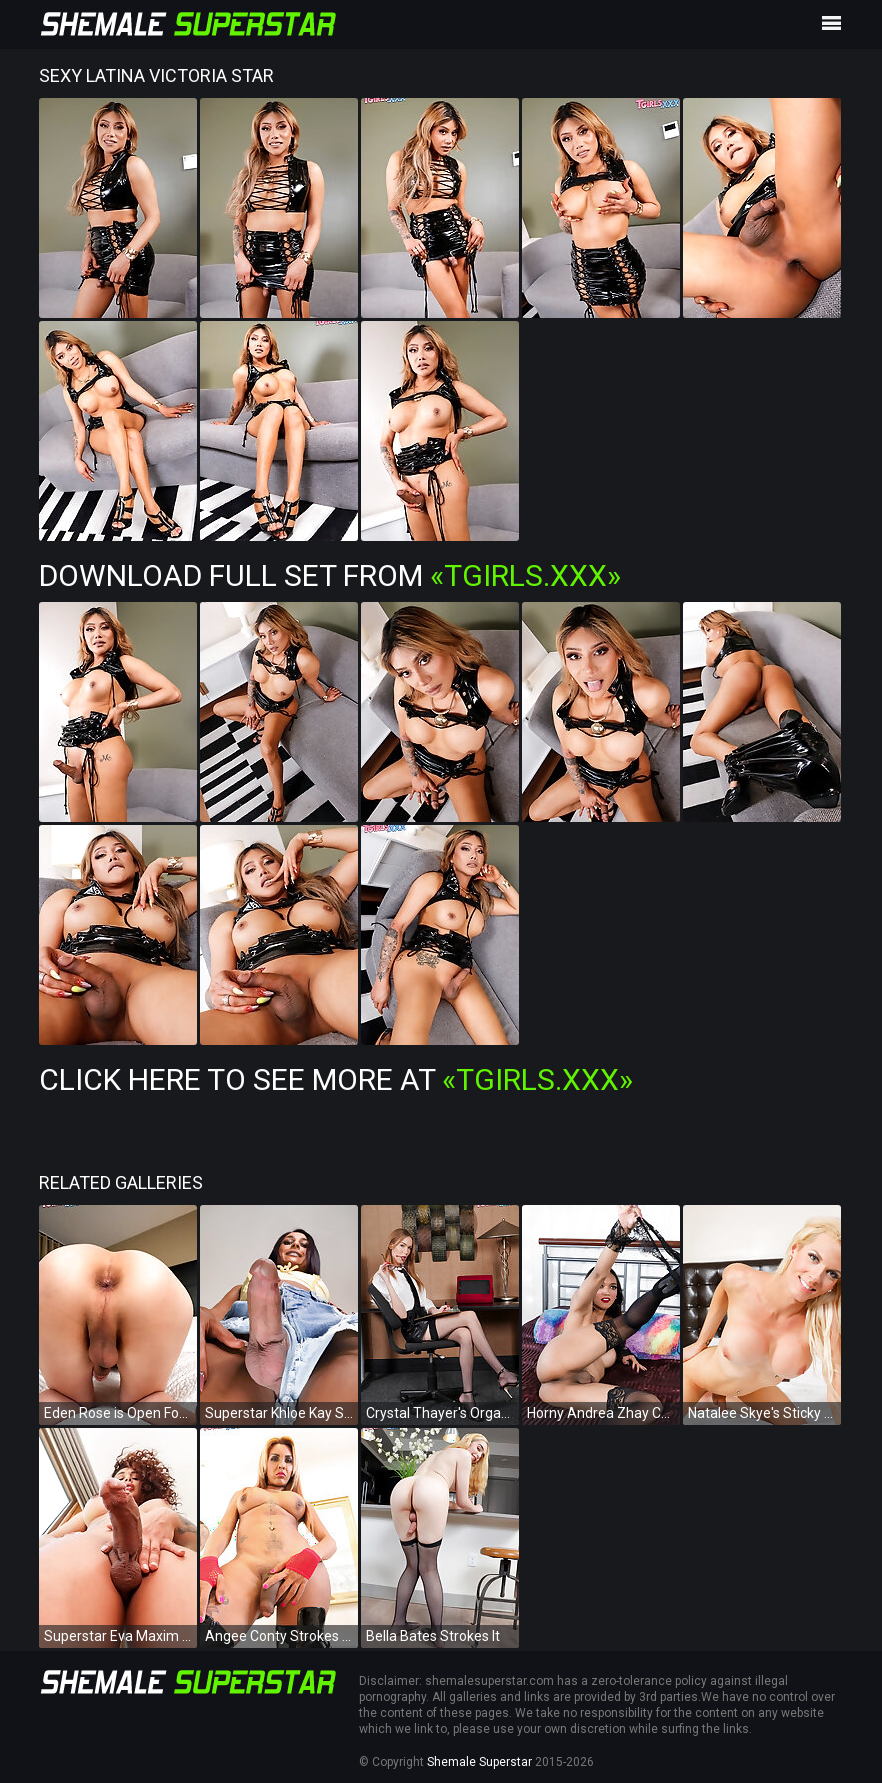 Image resolution: width=882 pixels, height=1783 pixels. I want to click on Click Here To See More at, so click(336, 1079).